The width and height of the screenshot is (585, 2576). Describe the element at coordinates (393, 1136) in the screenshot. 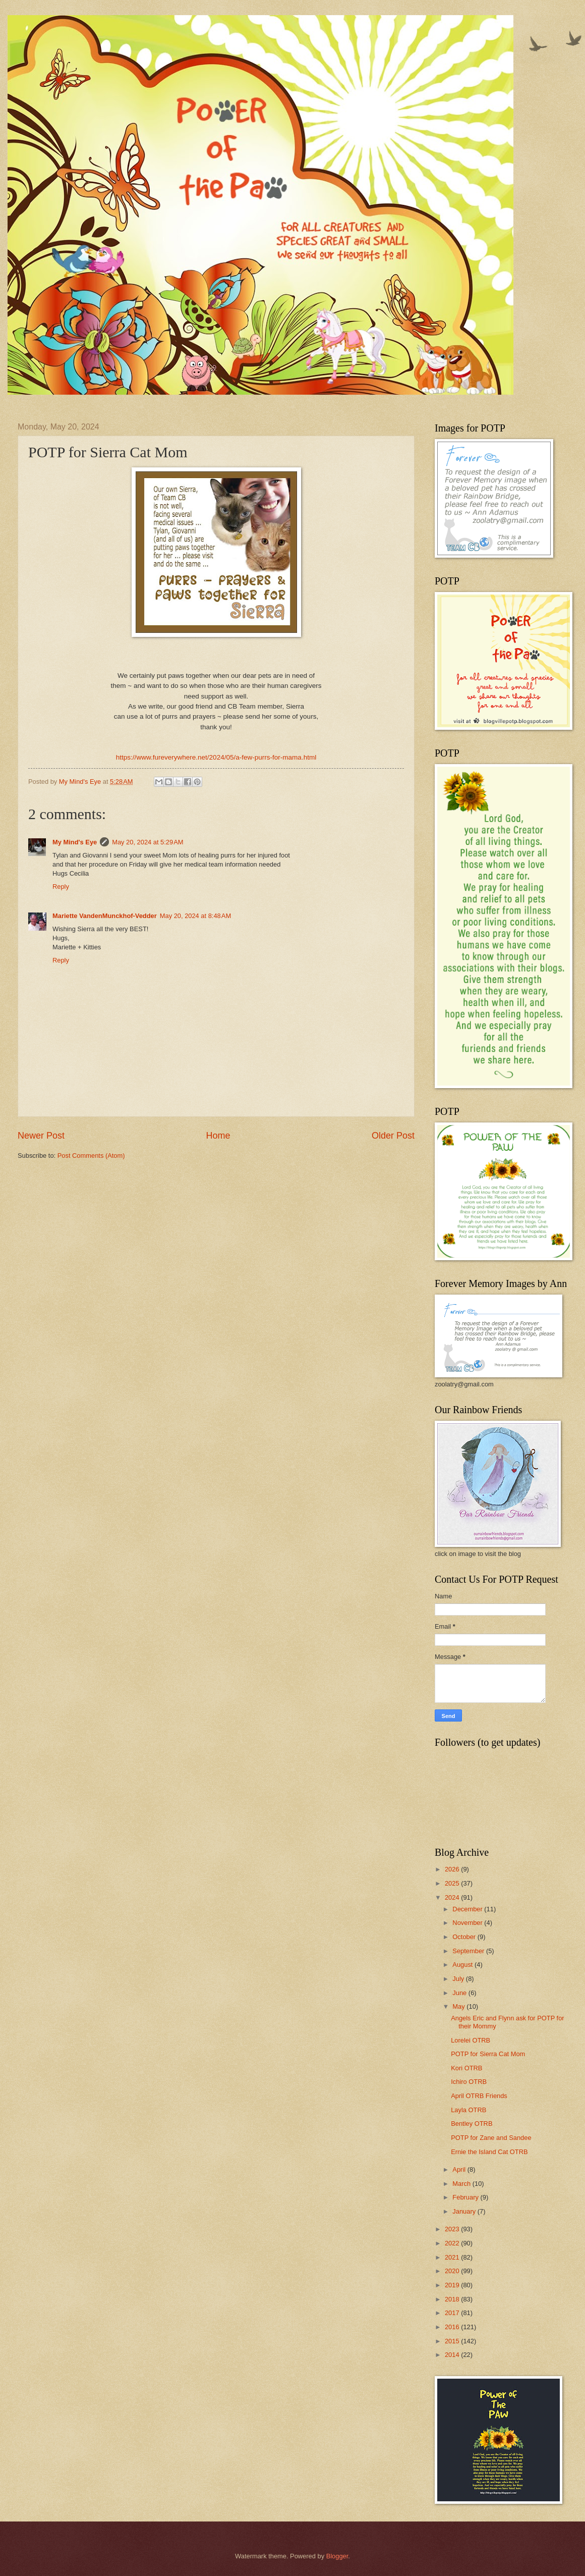

I see `Older Post` at that location.